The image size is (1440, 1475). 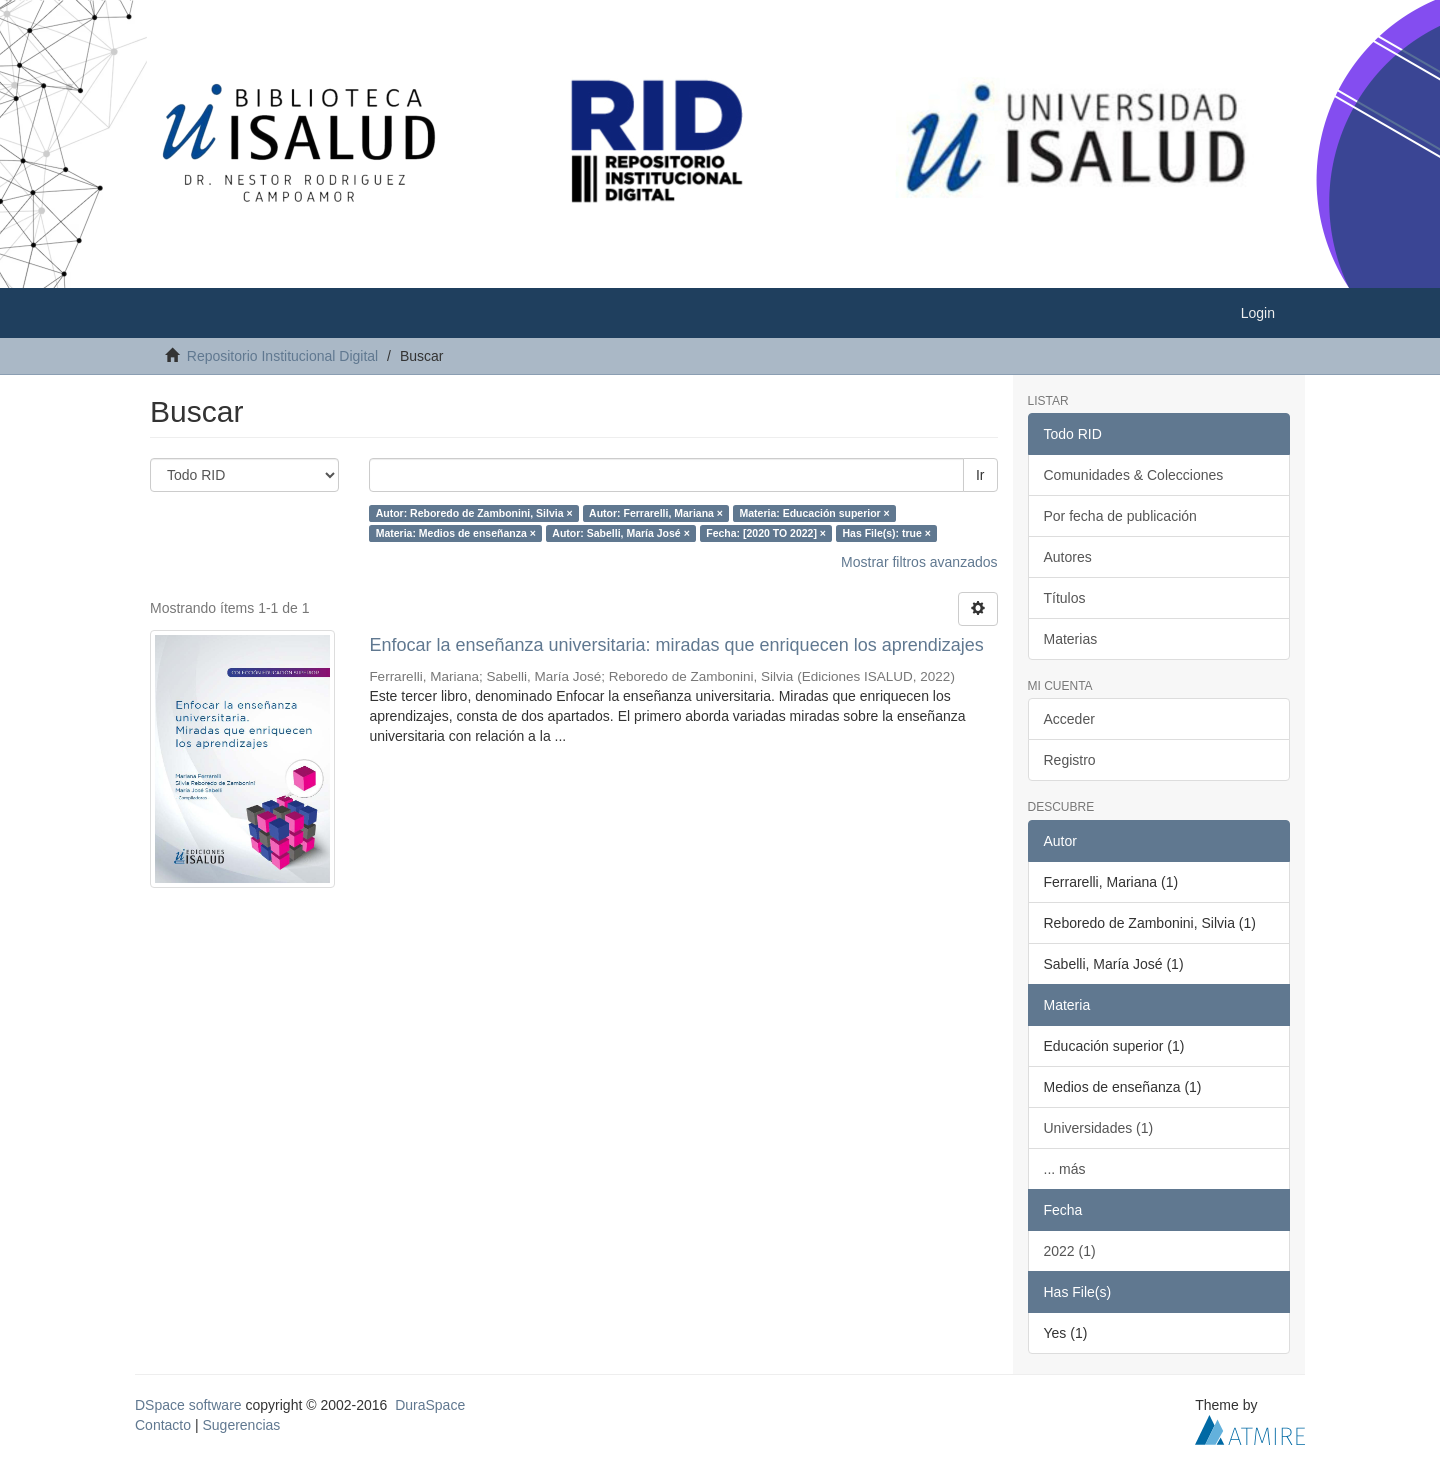 What do you see at coordinates (1134, 475) in the screenshot?
I see `Comunidades & Colecciones` at bounding box center [1134, 475].